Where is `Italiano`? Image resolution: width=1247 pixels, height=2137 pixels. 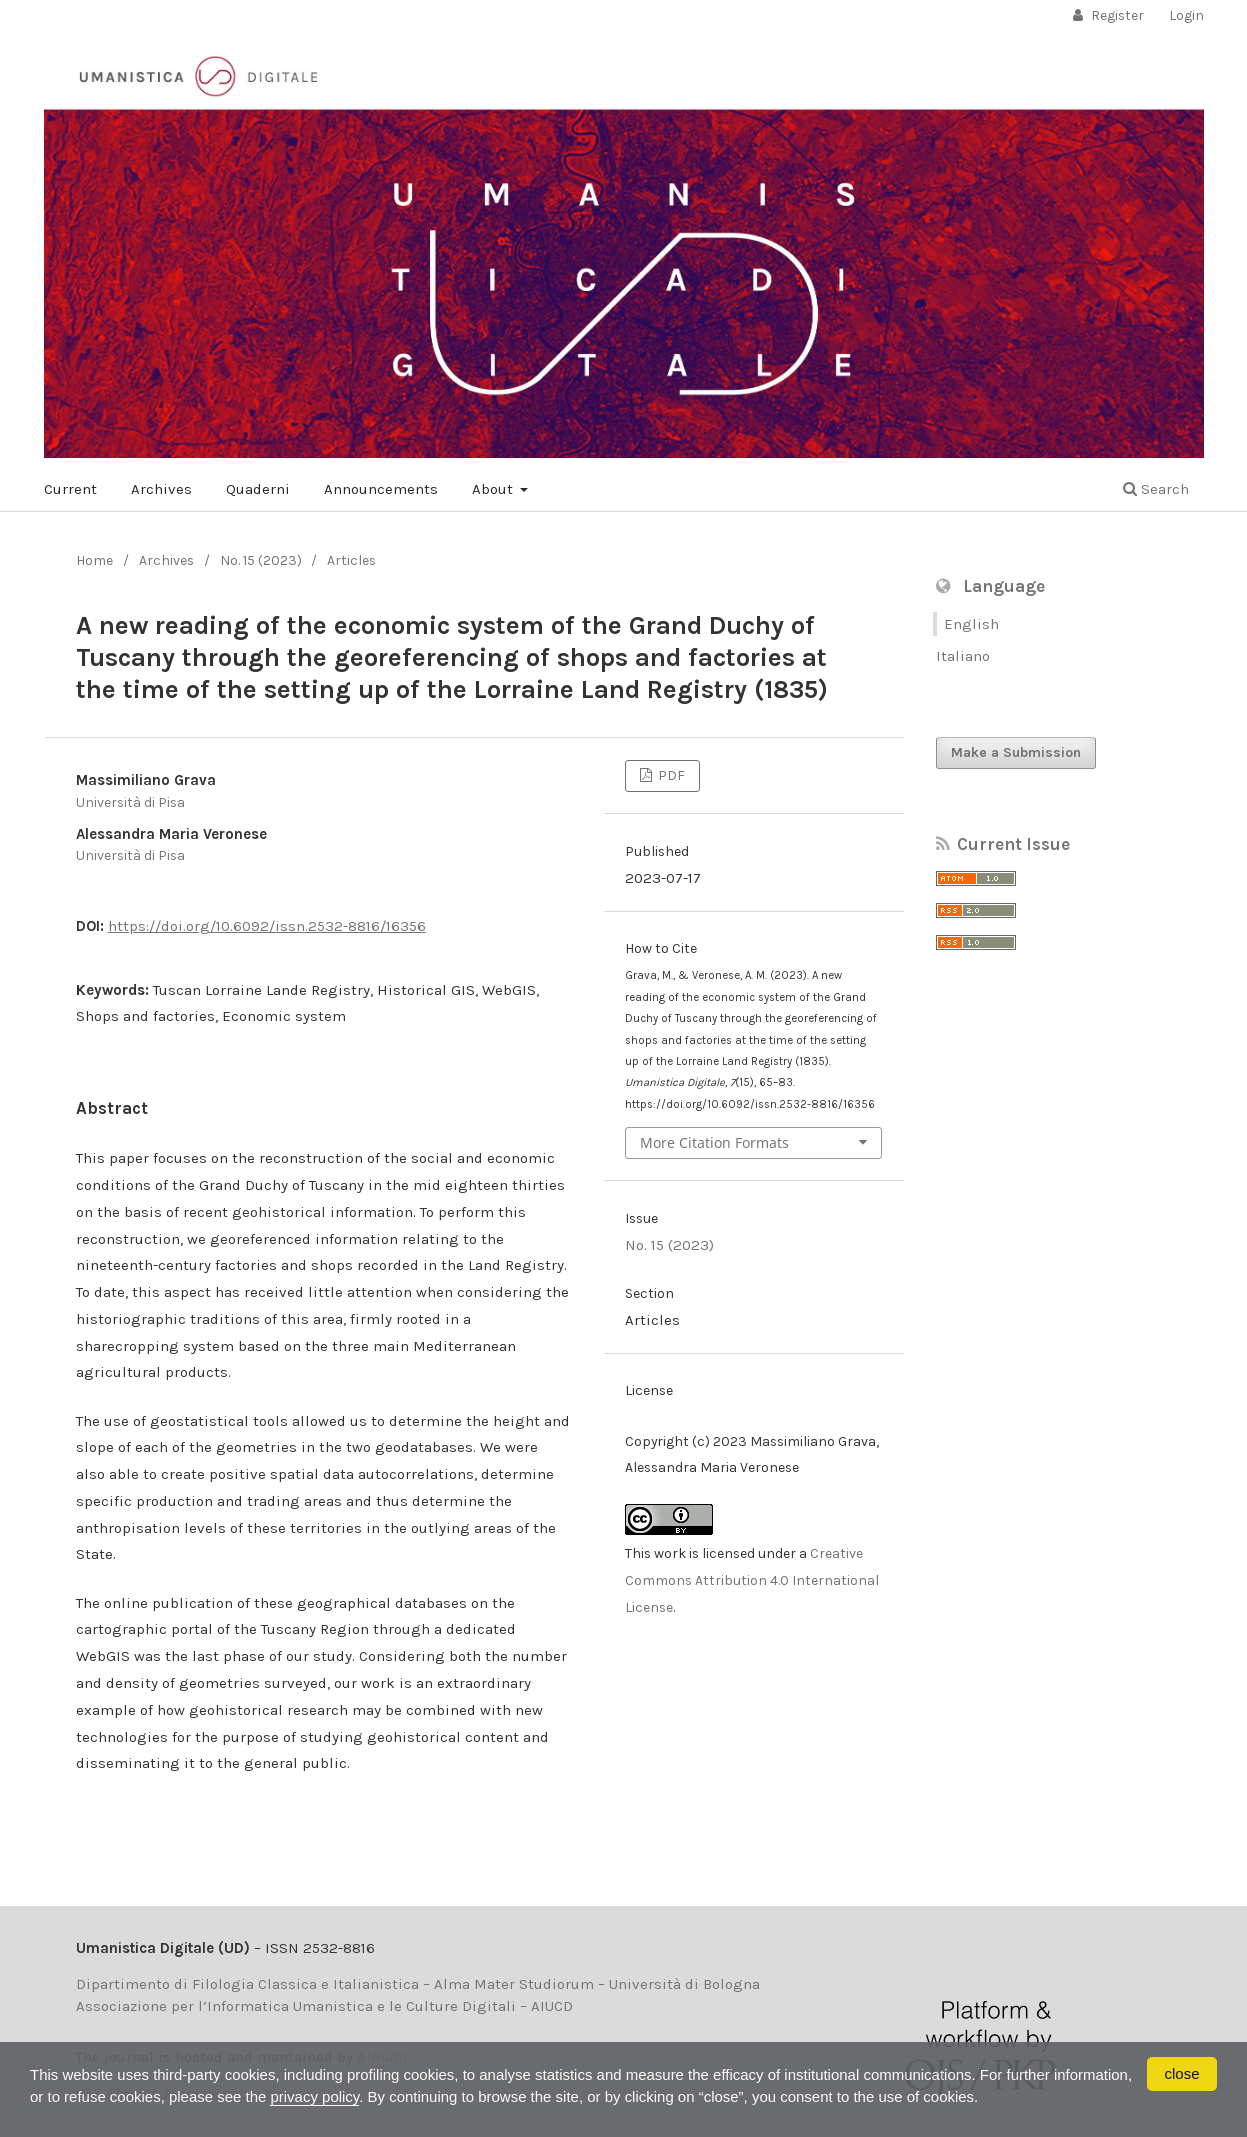
Italiano is located at coordinates (963, 656).